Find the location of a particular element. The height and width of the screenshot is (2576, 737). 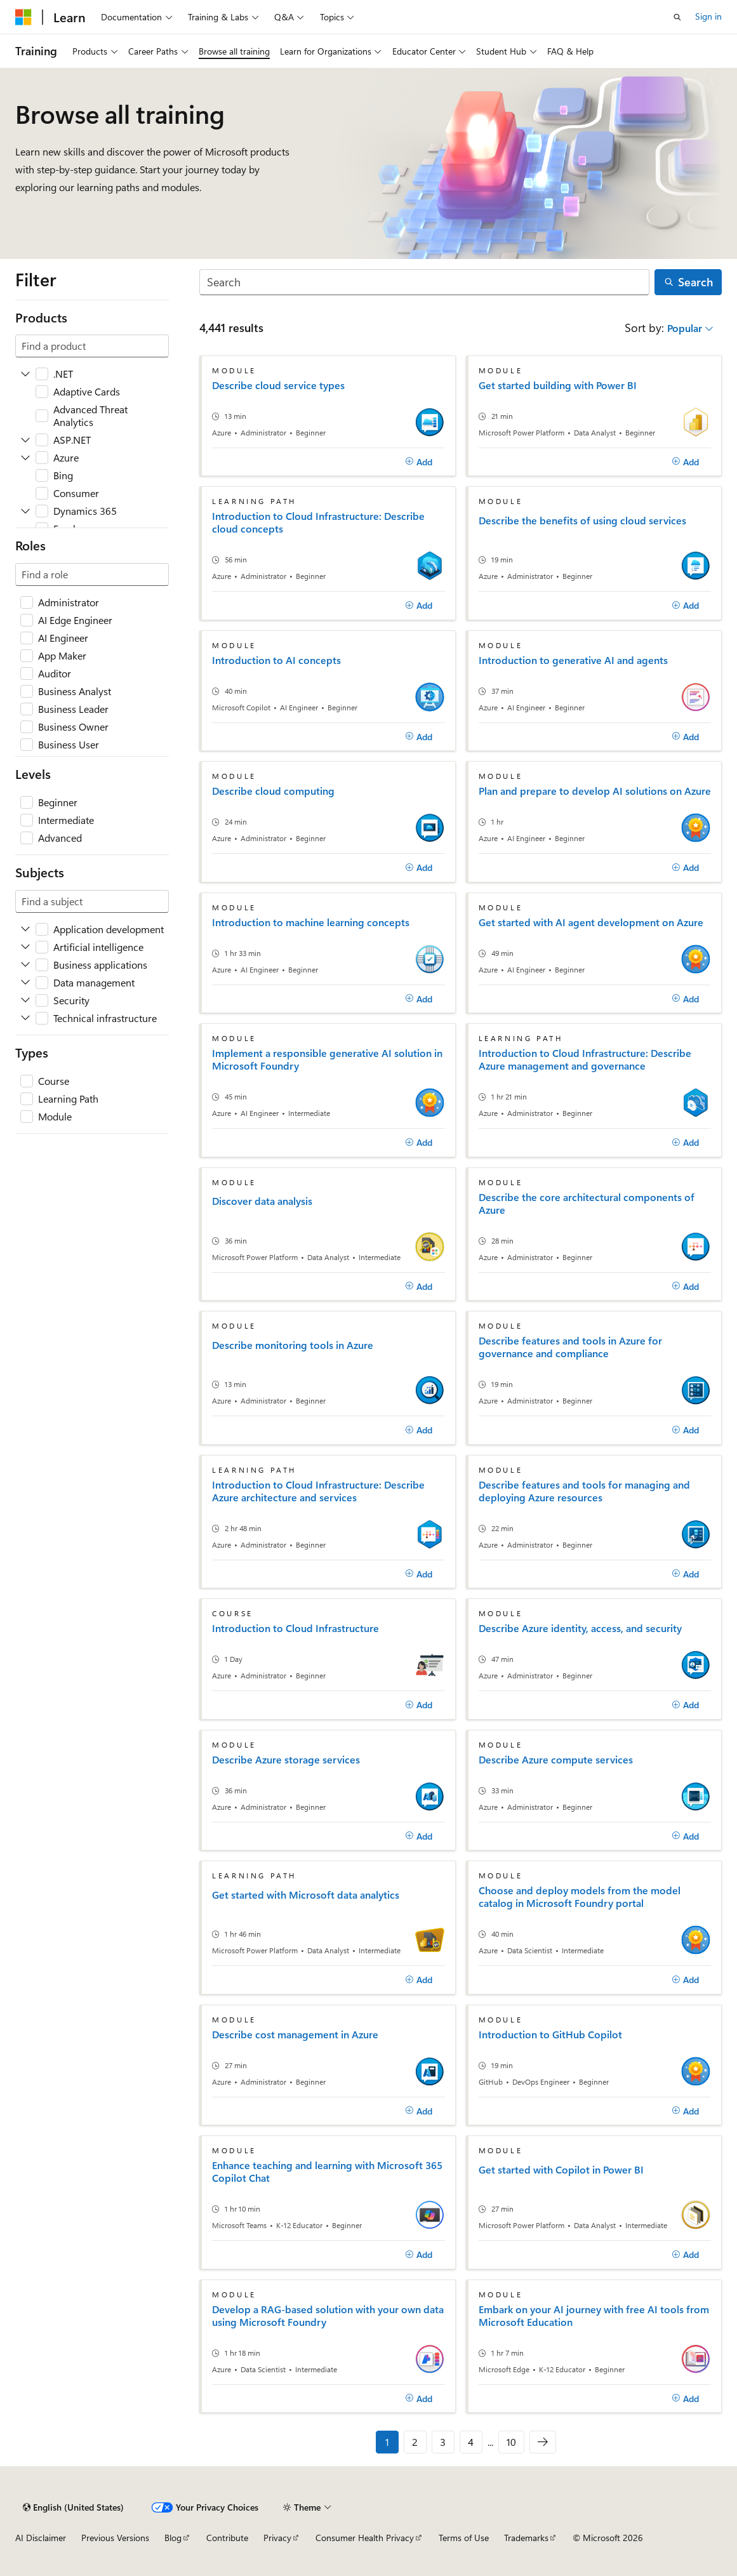

Introduction to GitHub Copilot is located at coordinates (550, 2034).